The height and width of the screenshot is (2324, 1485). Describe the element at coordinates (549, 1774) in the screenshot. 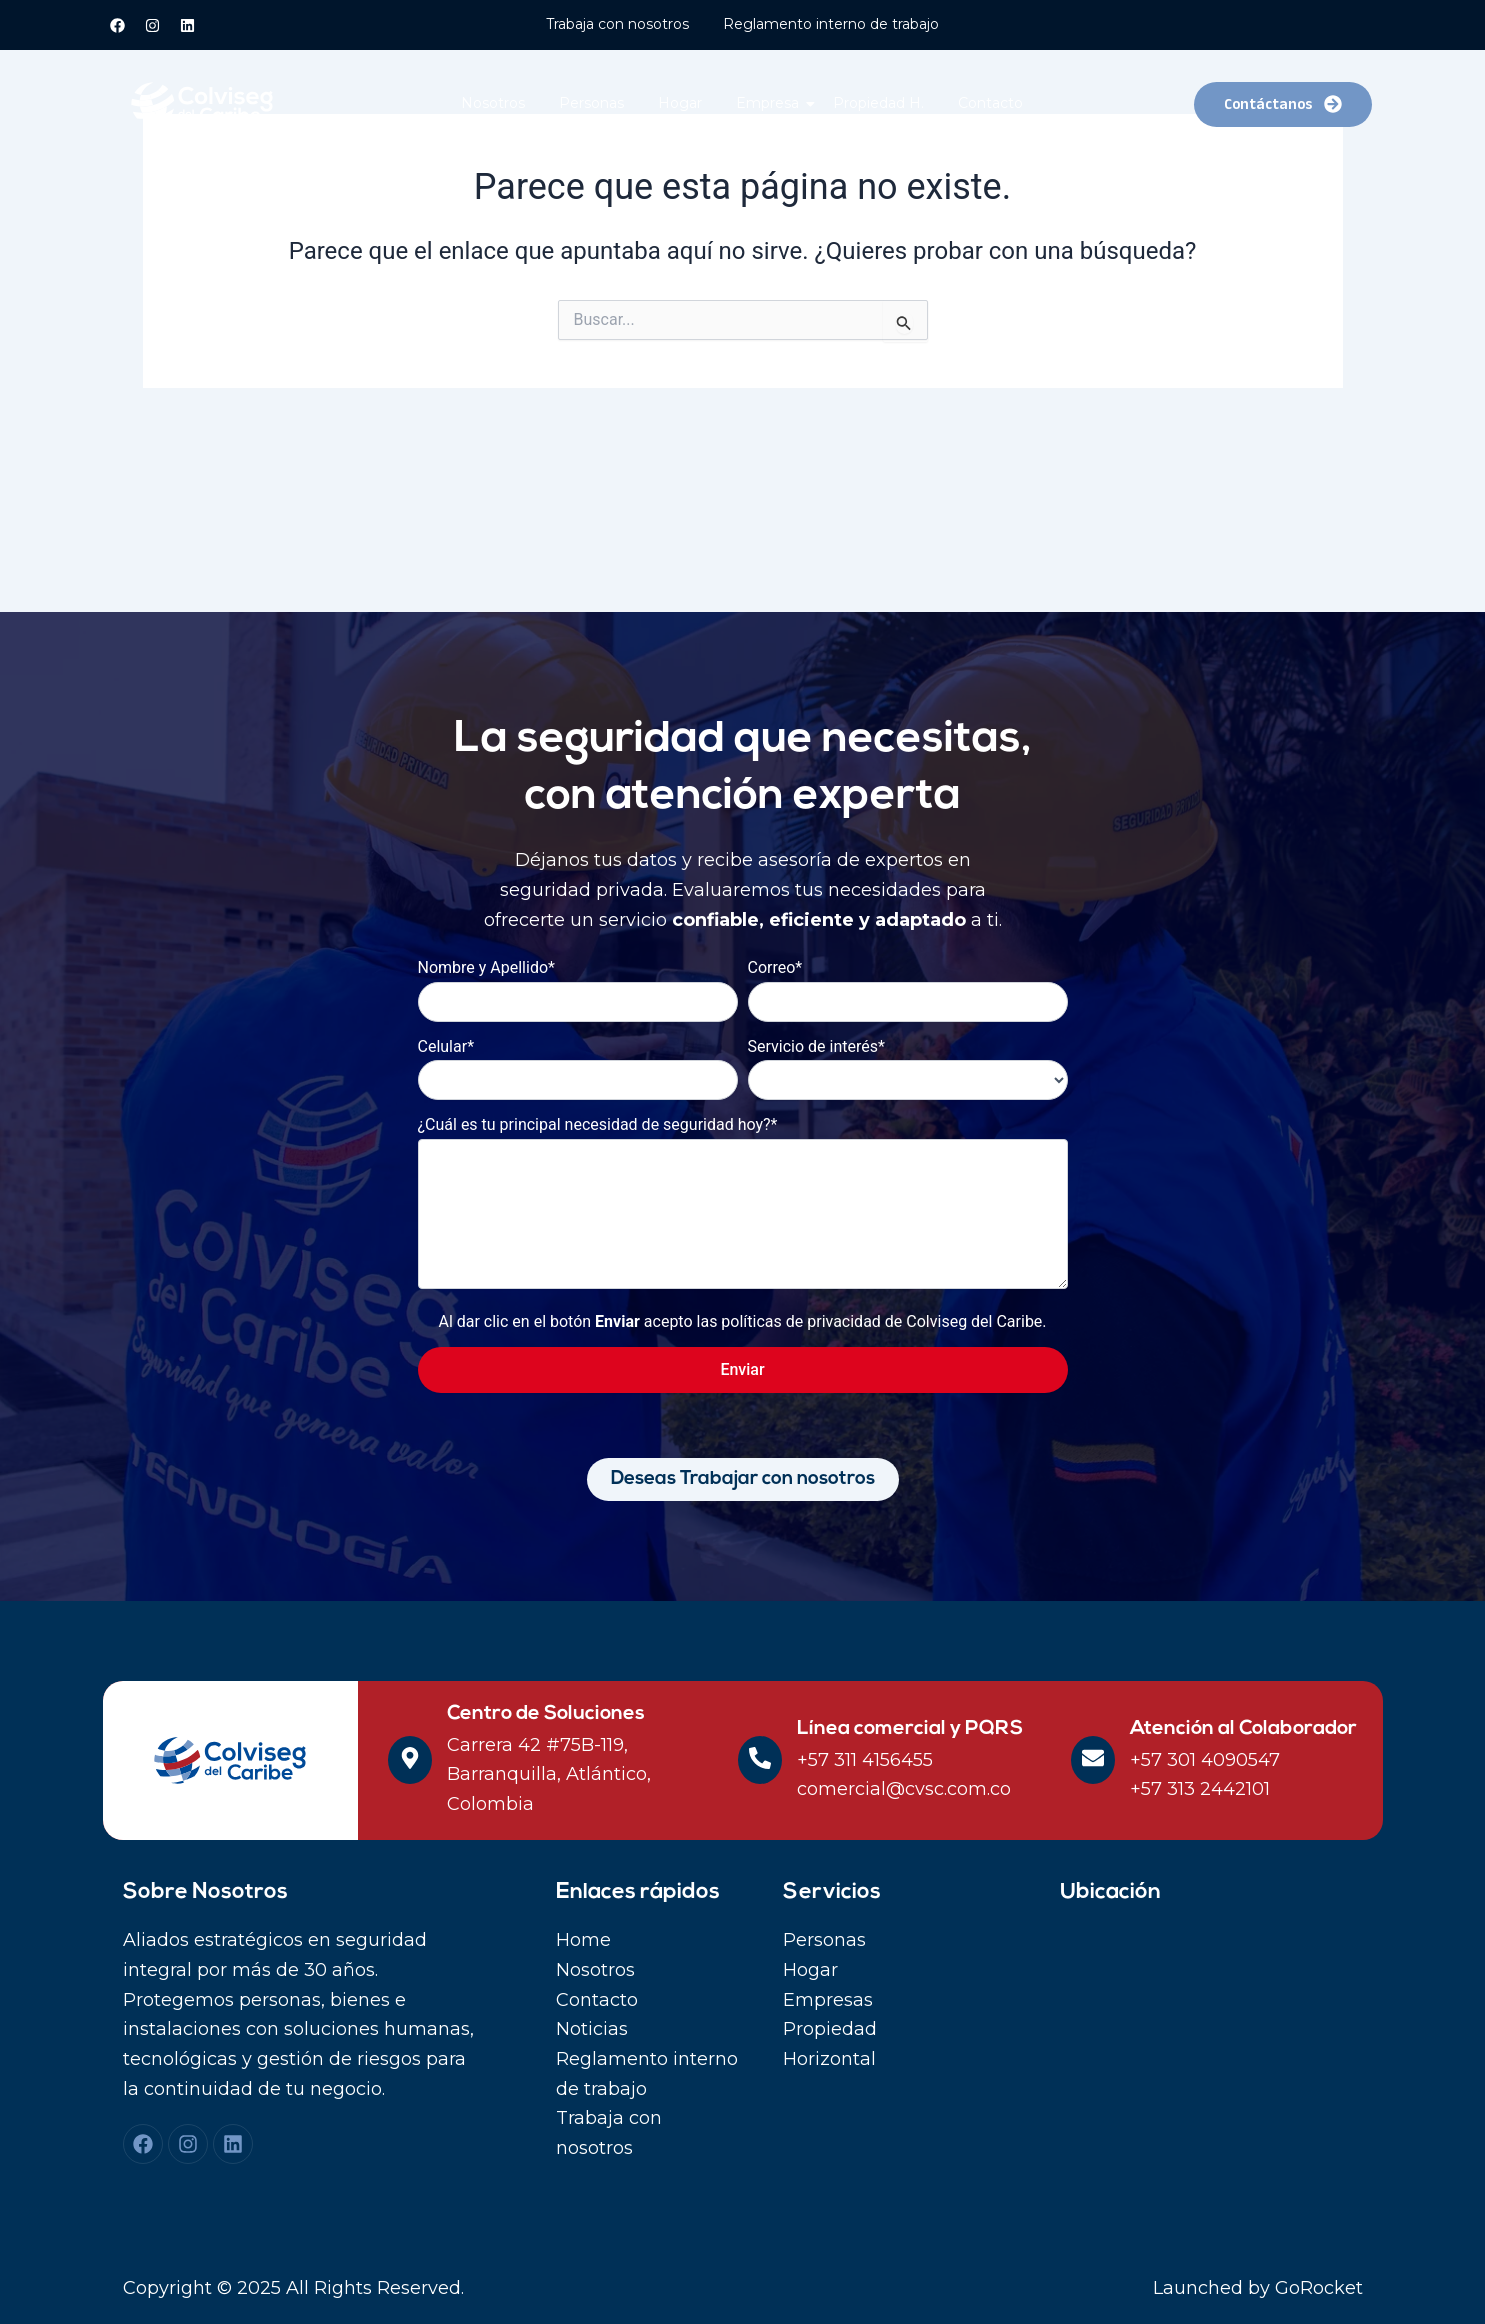

I see `Carrera 42 #75B-119, Barranquilla, Atlántico, Colombia` at that location.